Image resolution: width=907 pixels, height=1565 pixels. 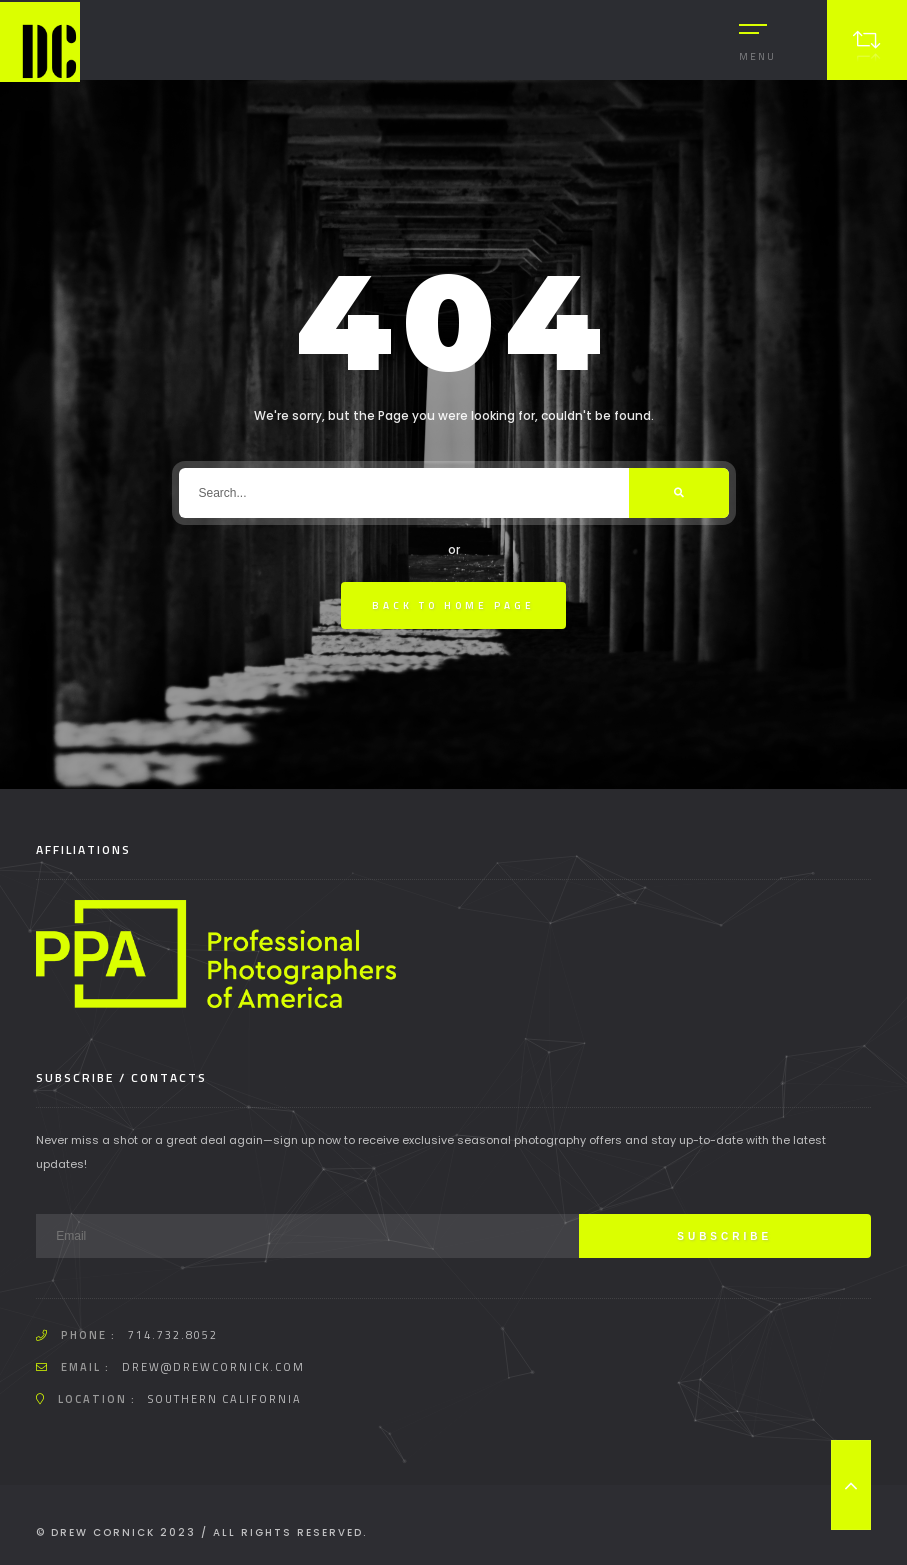 What do you see at coordinates (225, 1399) in the screenshot?
I see `Southern California` at bounding box center [225, 1399].